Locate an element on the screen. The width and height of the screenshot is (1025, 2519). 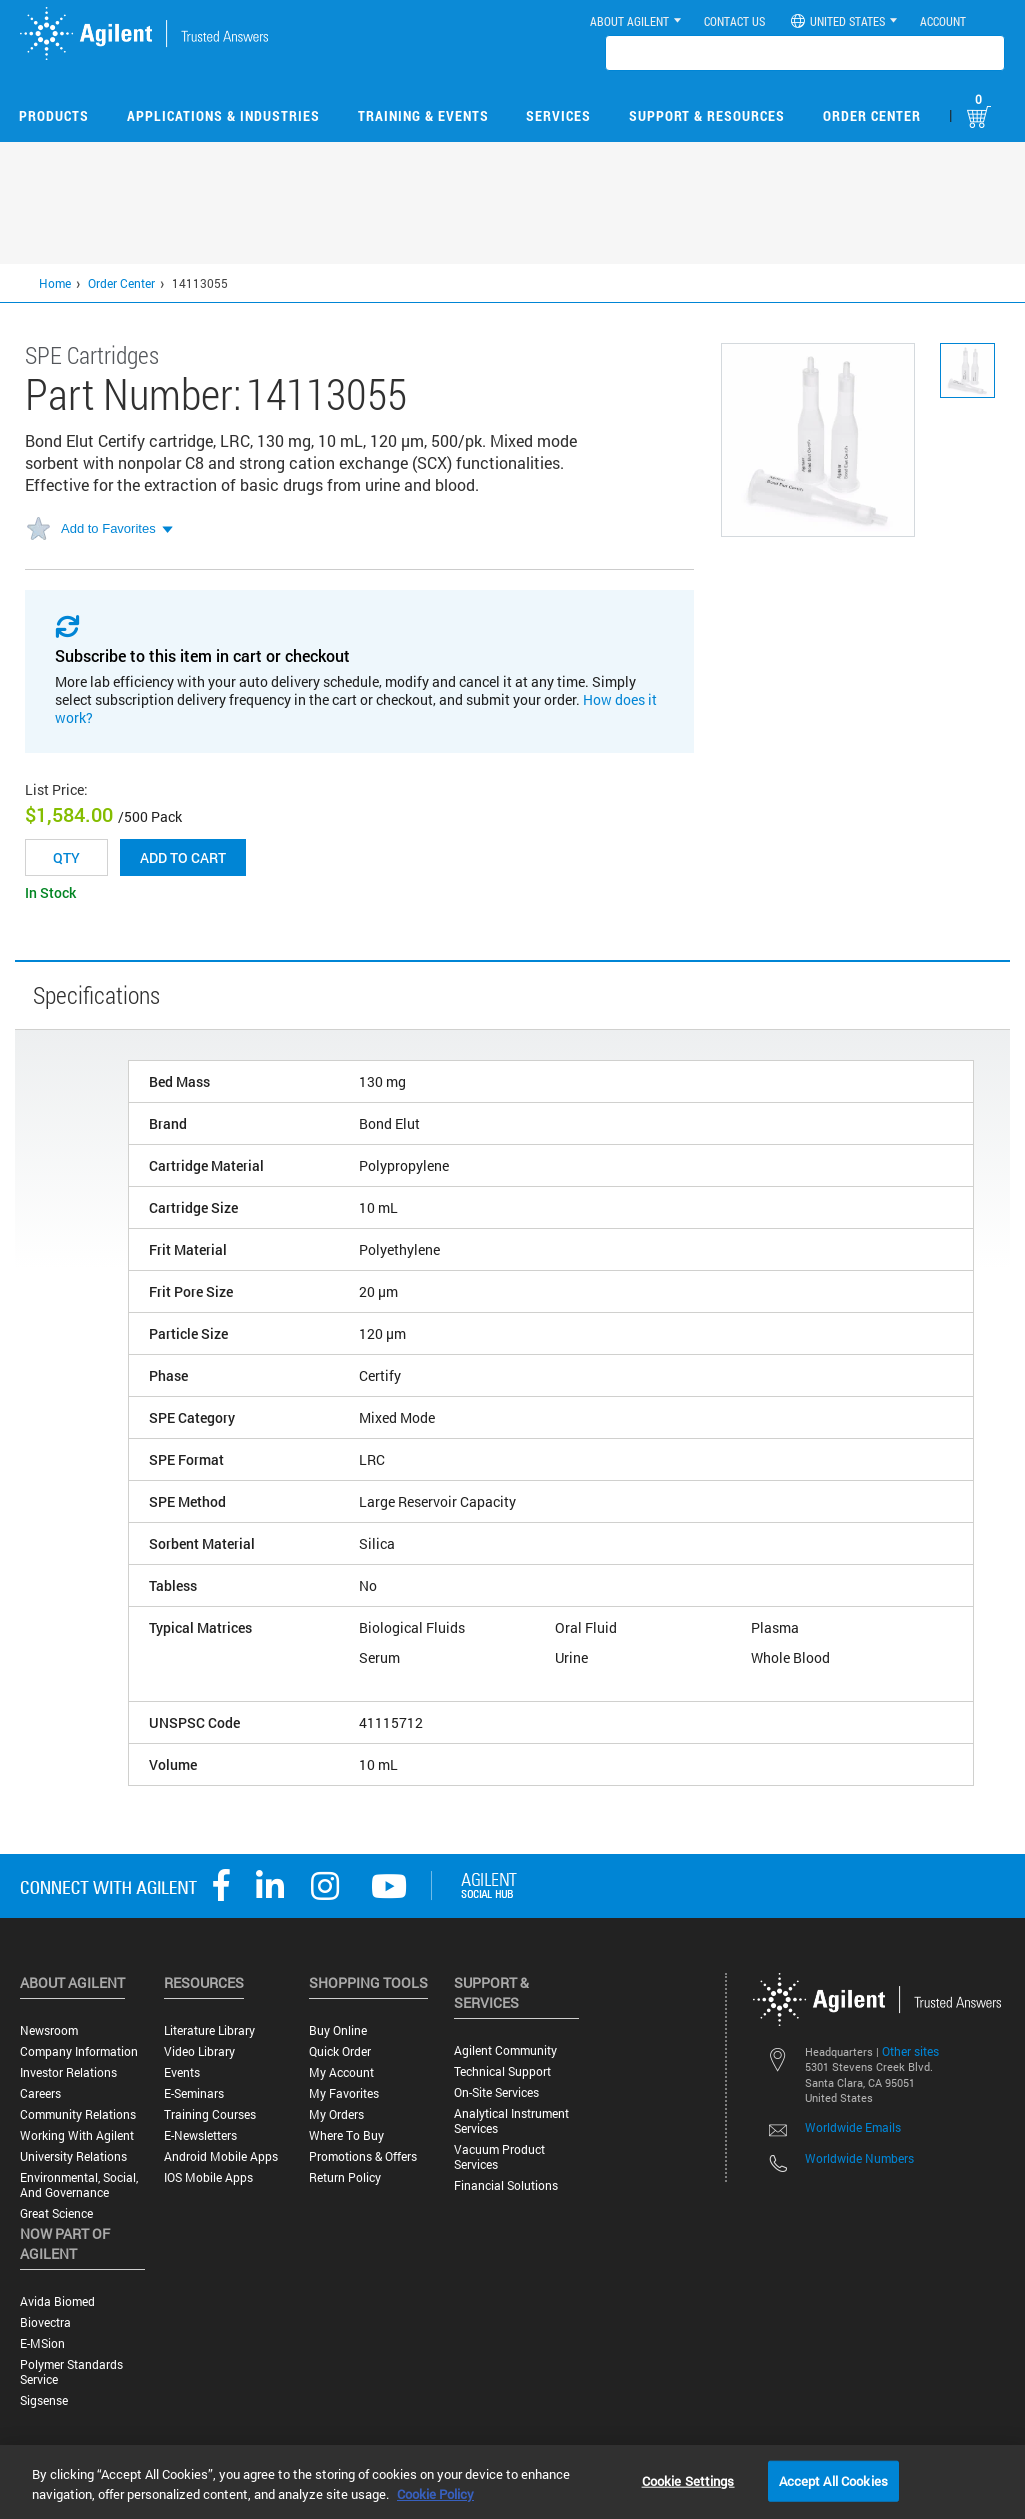
E-Seminars is located at coordinates (194, 2093).